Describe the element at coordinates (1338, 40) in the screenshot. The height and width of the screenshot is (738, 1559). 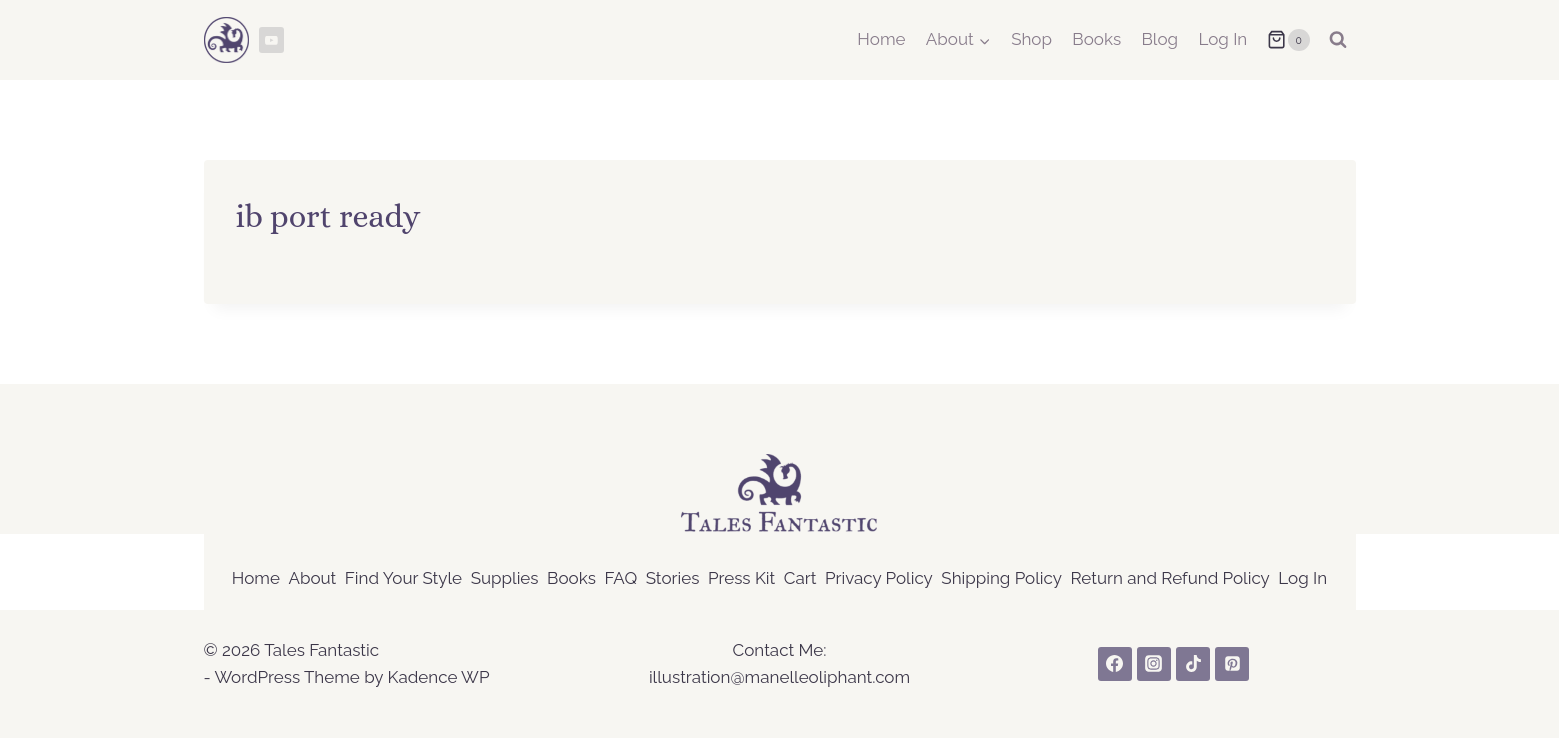
I see `[View Search Form]` at that location.